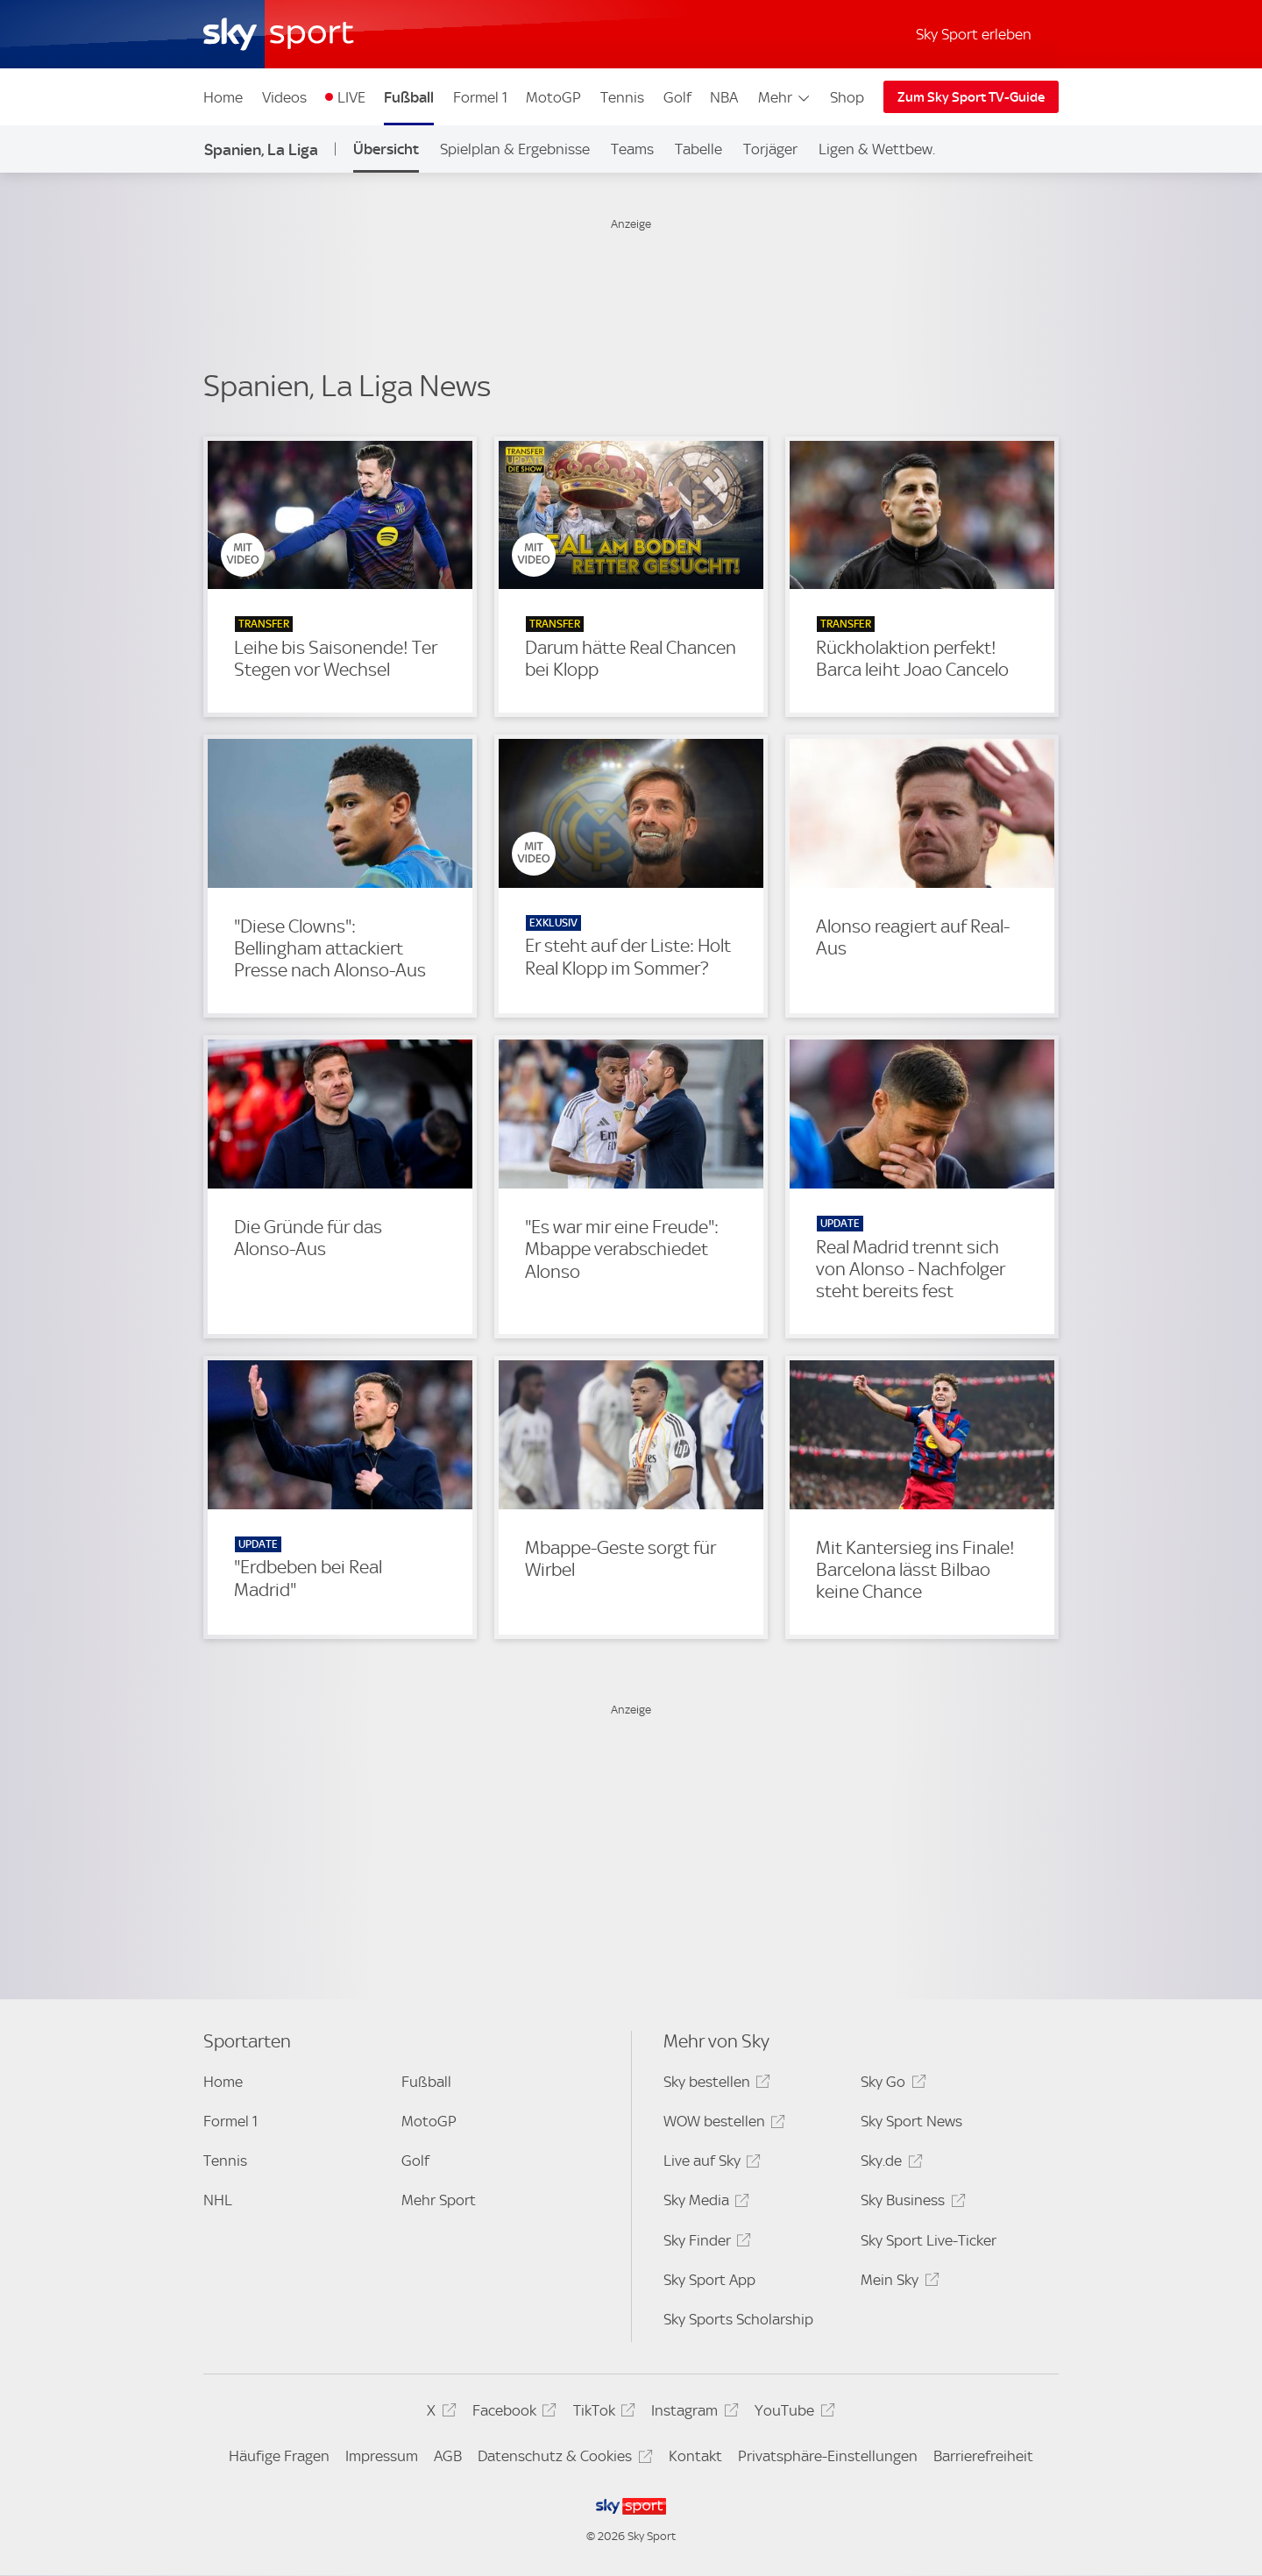 Image resolution: width=1262 pixels, height=2576 pixels. What do you see at coordinates (511, 2413) in the screenshot?
I see `Facebook` at bounding box center [511, 2413].